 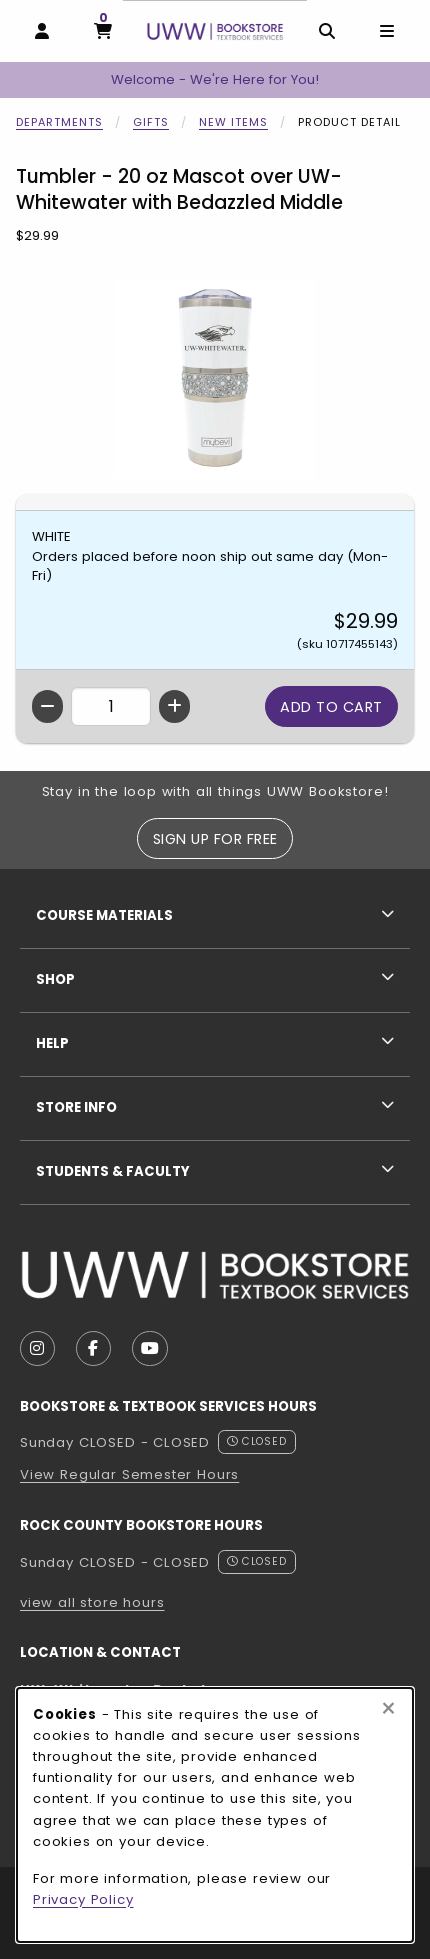 I want to click on Sign Up For Free, so click(x=215, y=839).